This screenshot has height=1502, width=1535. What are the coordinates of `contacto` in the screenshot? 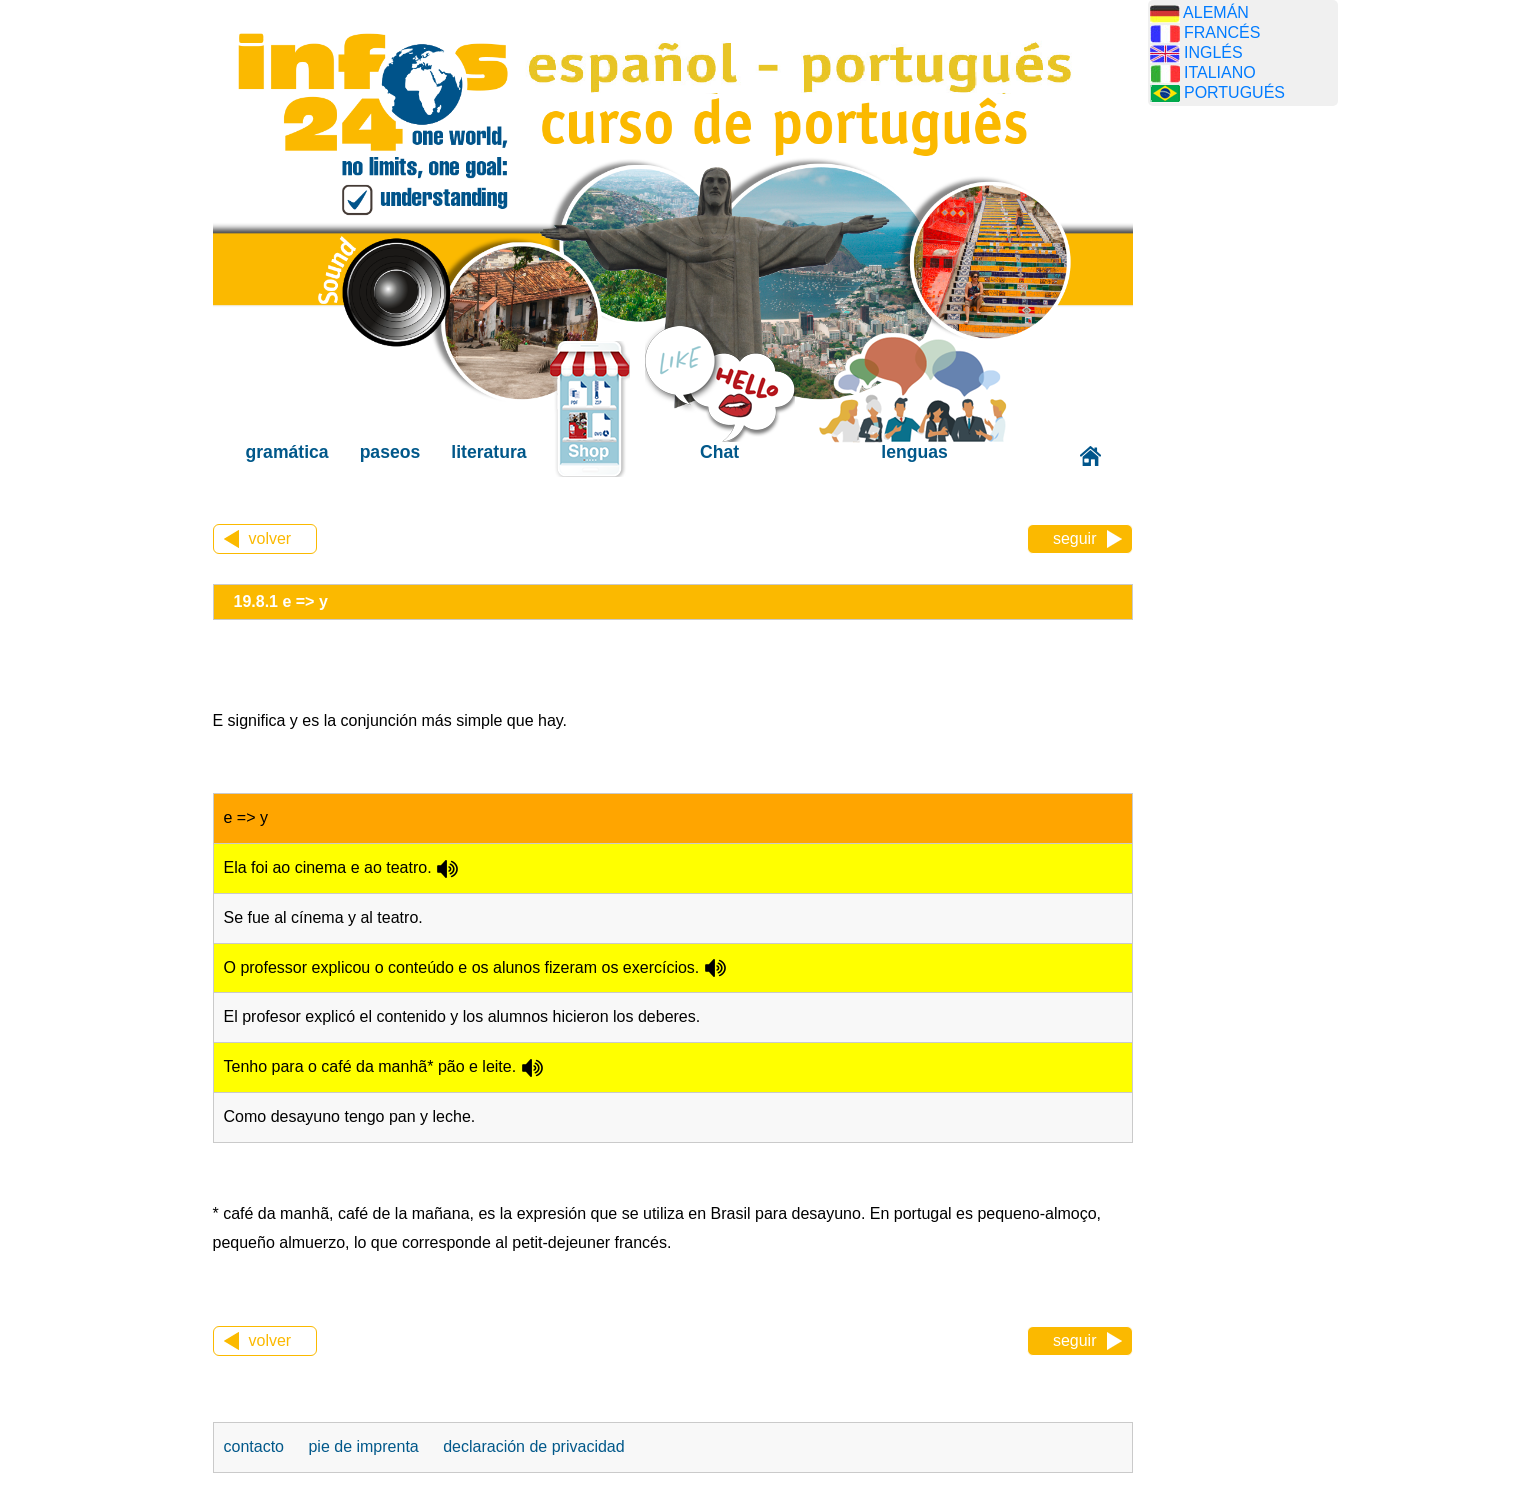 It's located at (254, 1446).